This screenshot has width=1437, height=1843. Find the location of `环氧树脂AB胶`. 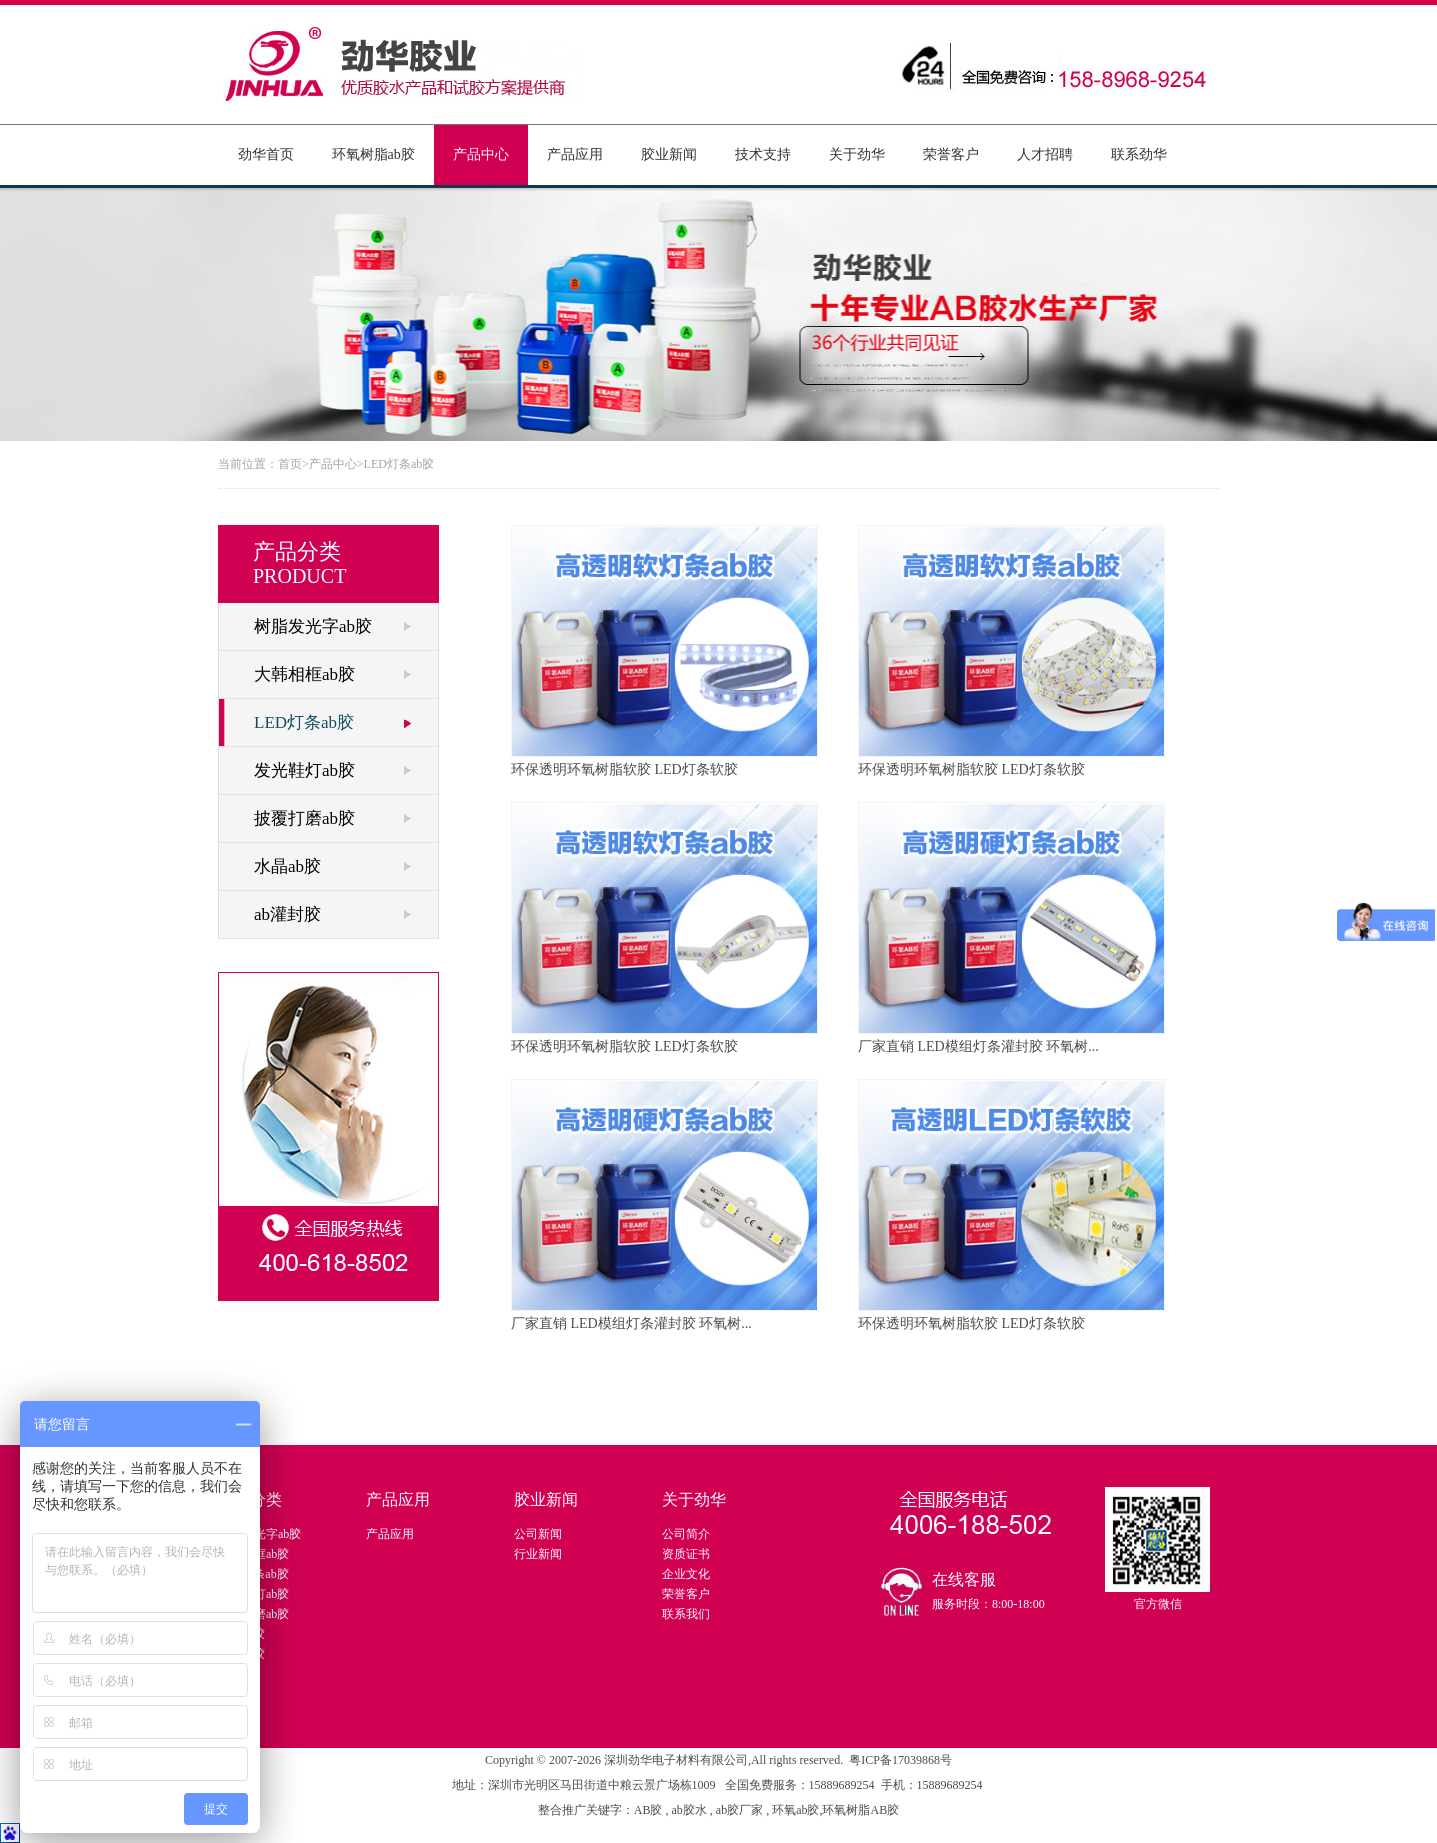

环氧树脂AB胶 is located at coordinates (860, 1810).